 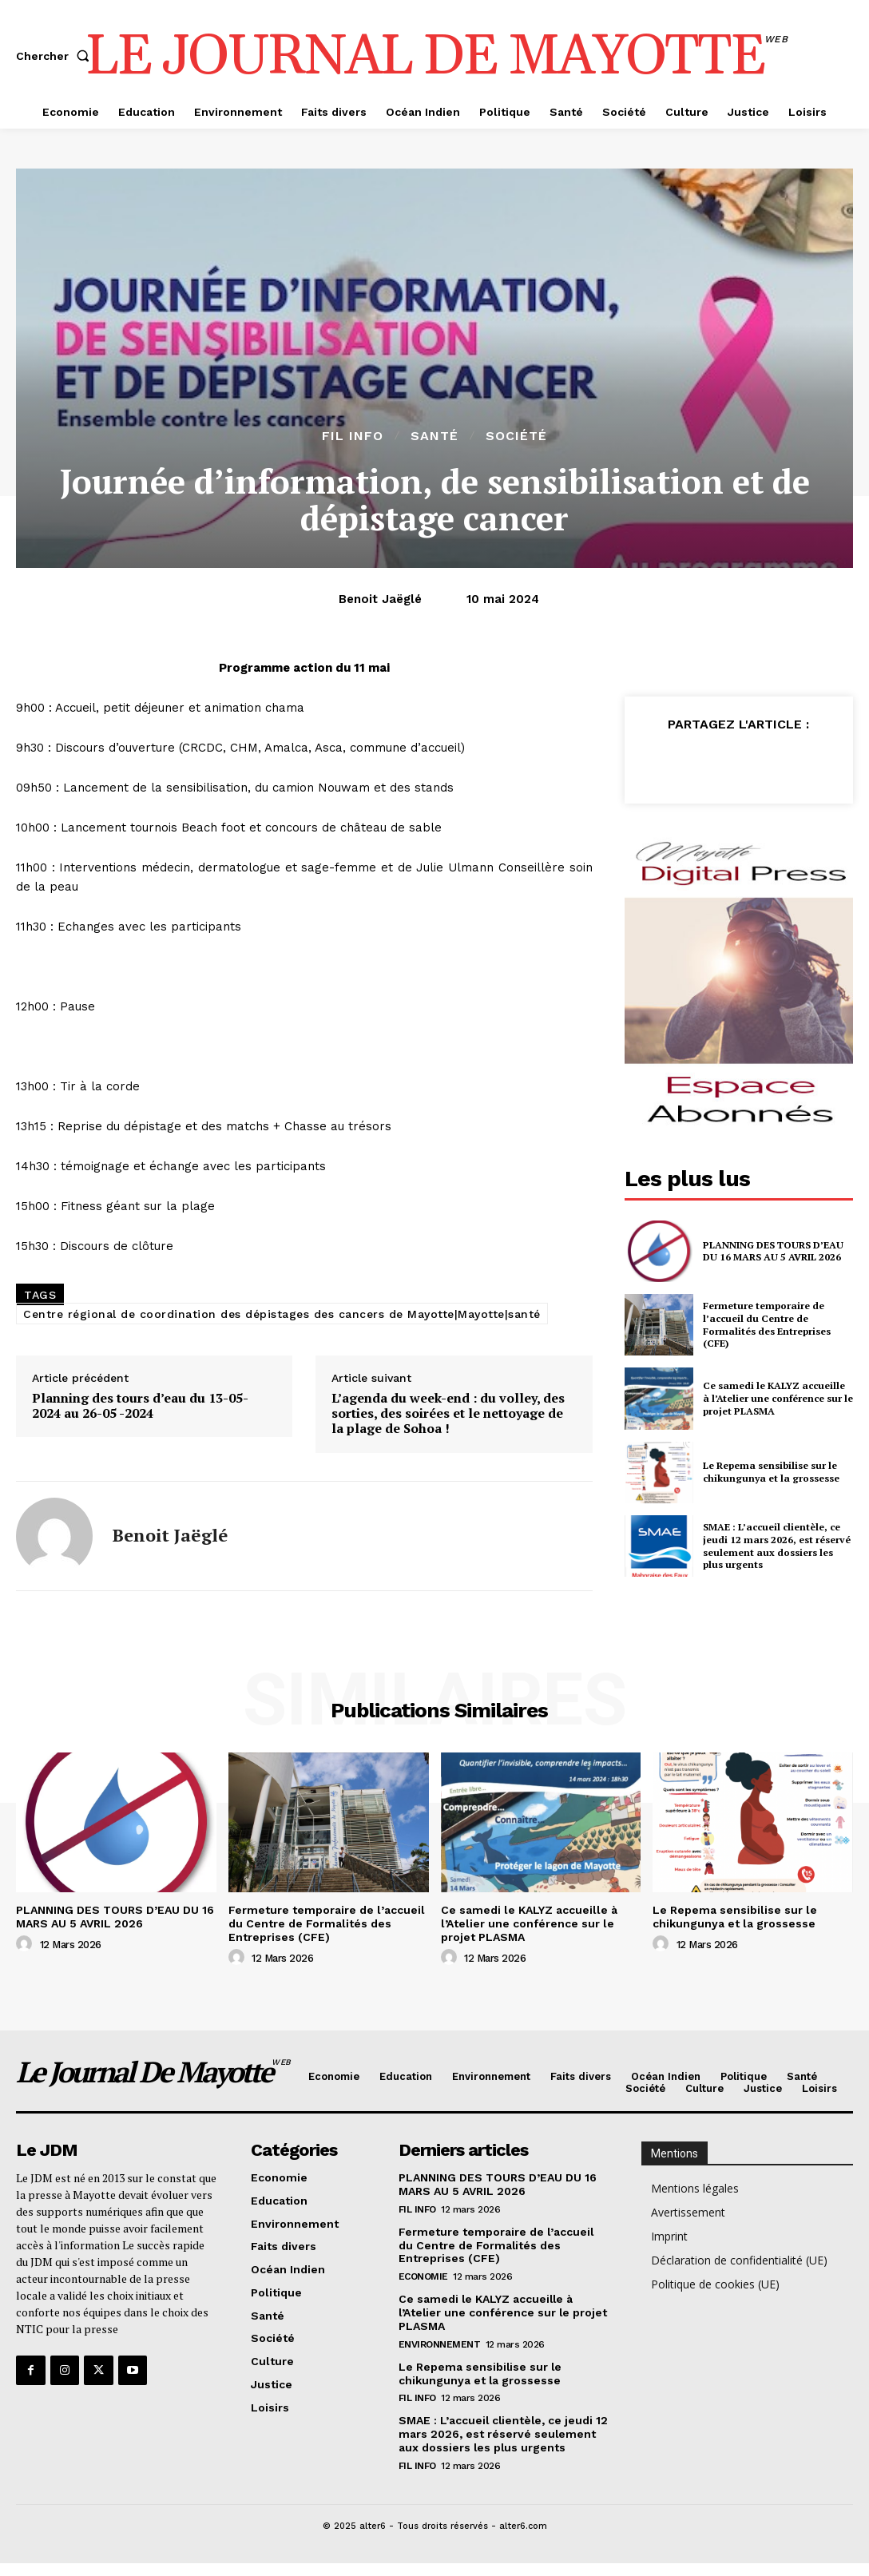 I want to click on [author-photo], so click(x=26, y=1944).